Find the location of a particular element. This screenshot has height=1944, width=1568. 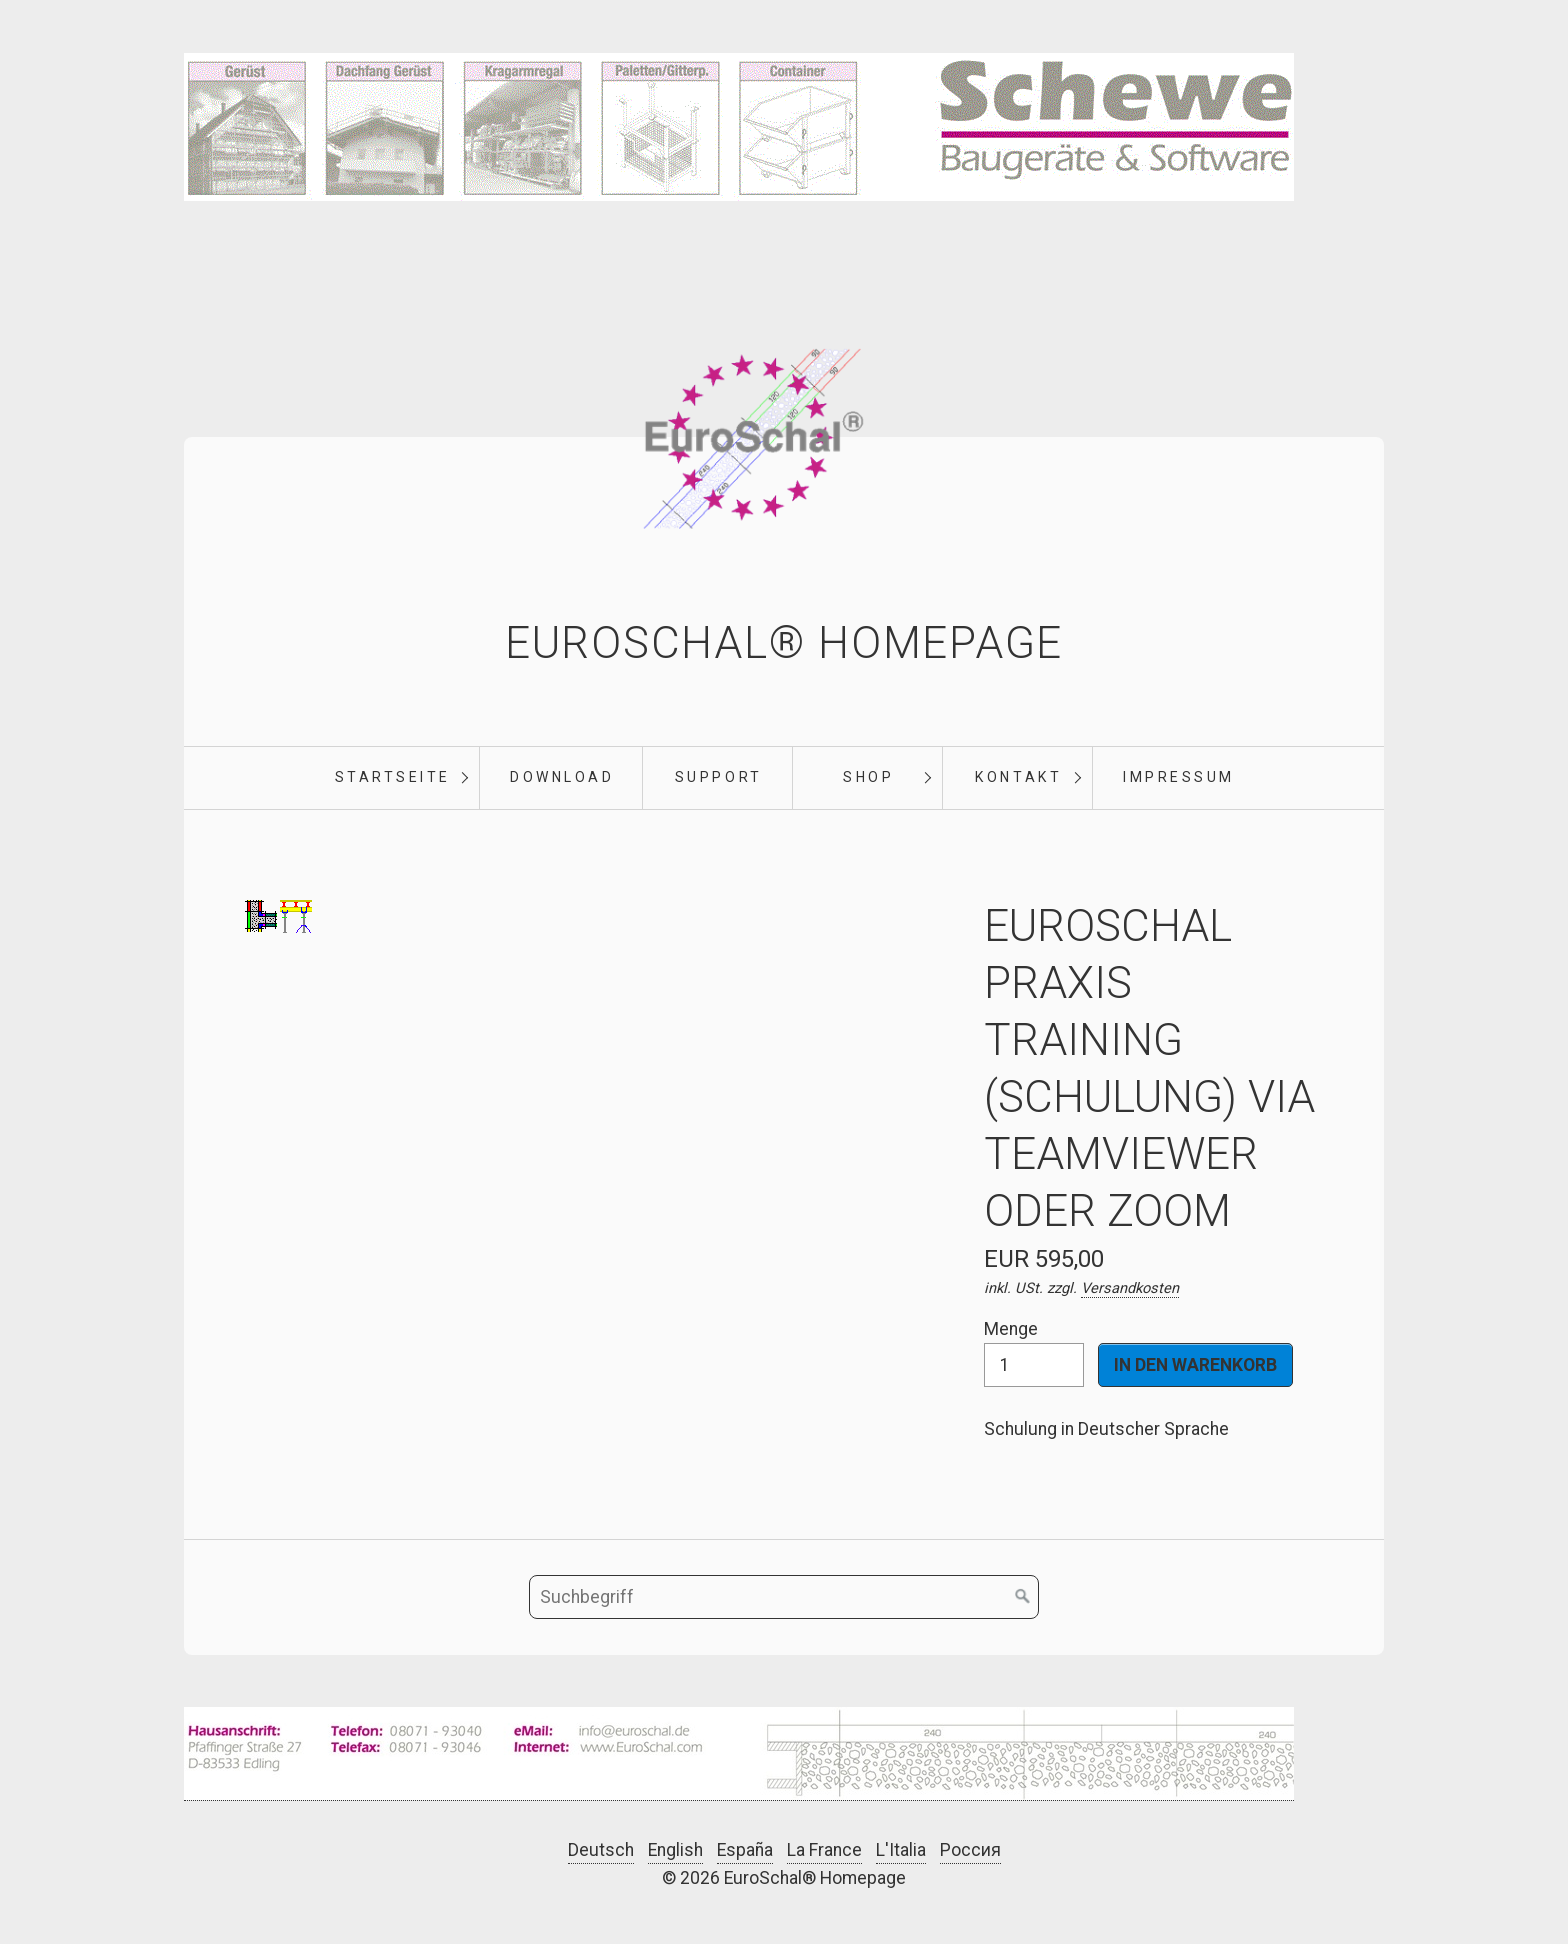

Impressum is located at coordinates (1179, 777).